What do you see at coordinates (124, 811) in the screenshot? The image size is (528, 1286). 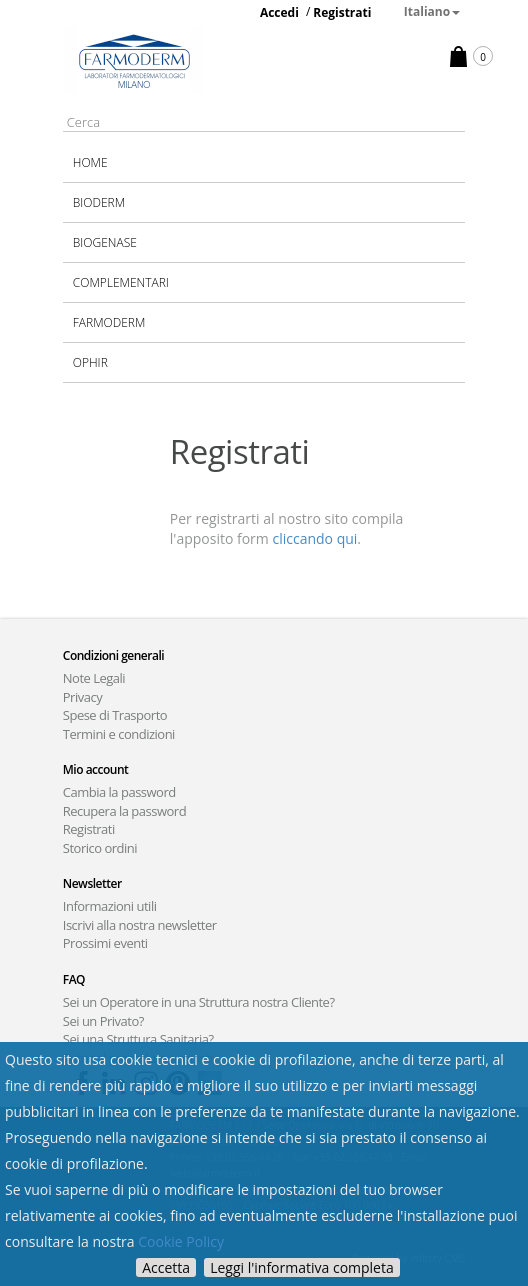 I see `Recupera la password` at bounding box center [124, 811].